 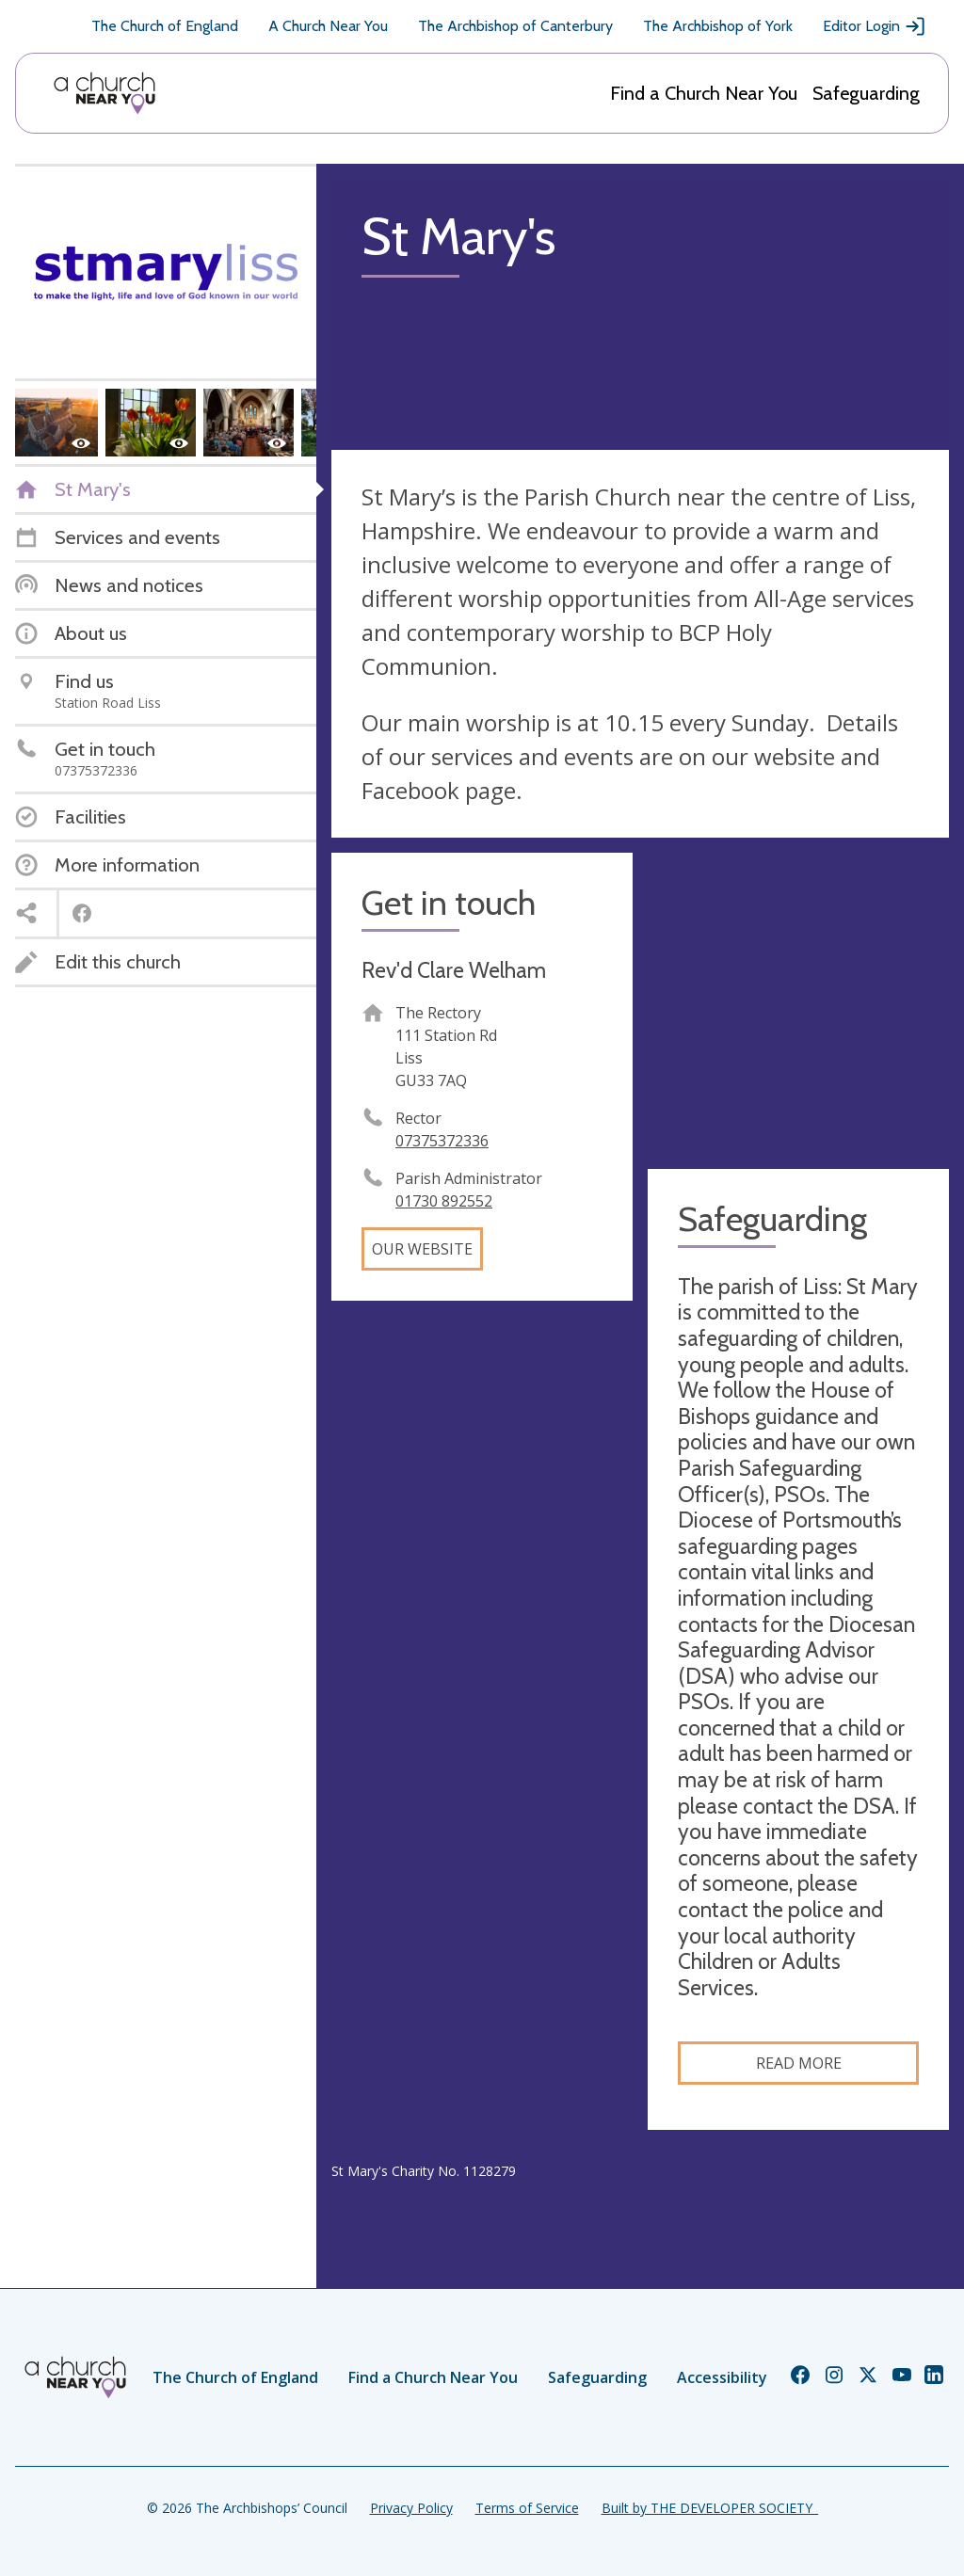 What do you see at coordinates (703, 93) in the screenshot?
I see `Find a Church Near You` at bounding box center [703, 93].